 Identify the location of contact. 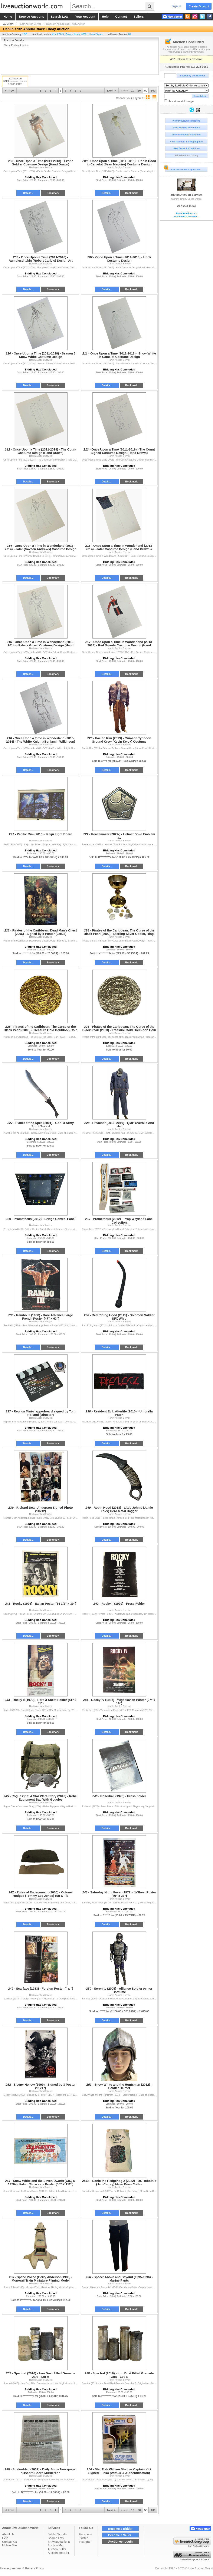
(121, 16).